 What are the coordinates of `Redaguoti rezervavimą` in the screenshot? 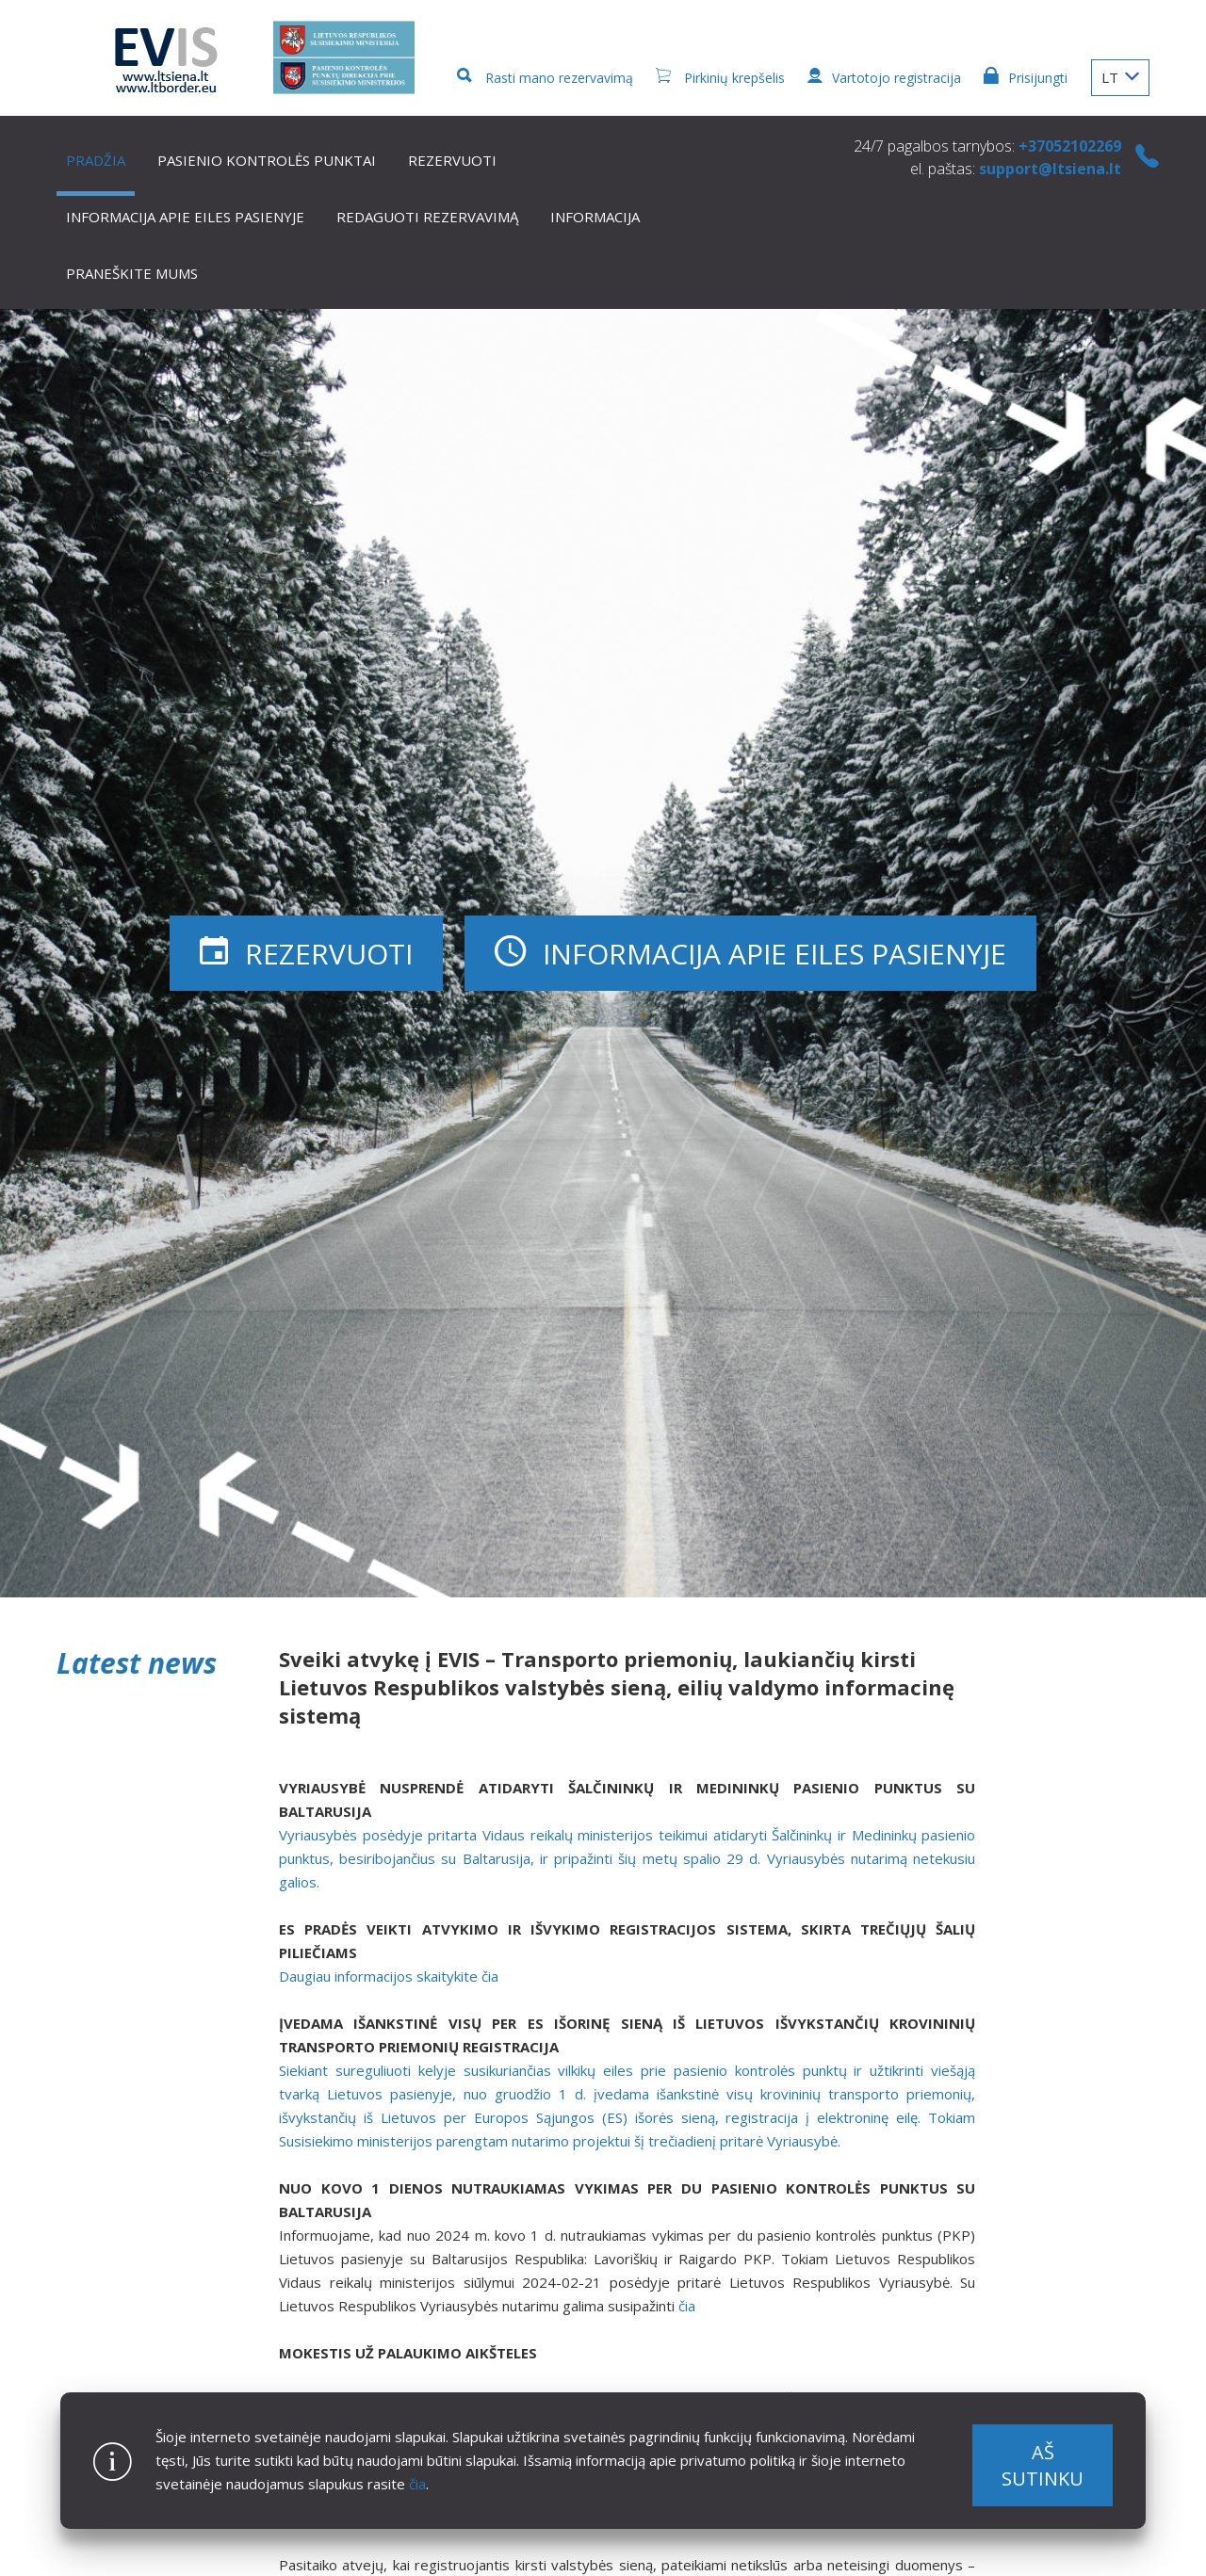 It's located at (427, 216).